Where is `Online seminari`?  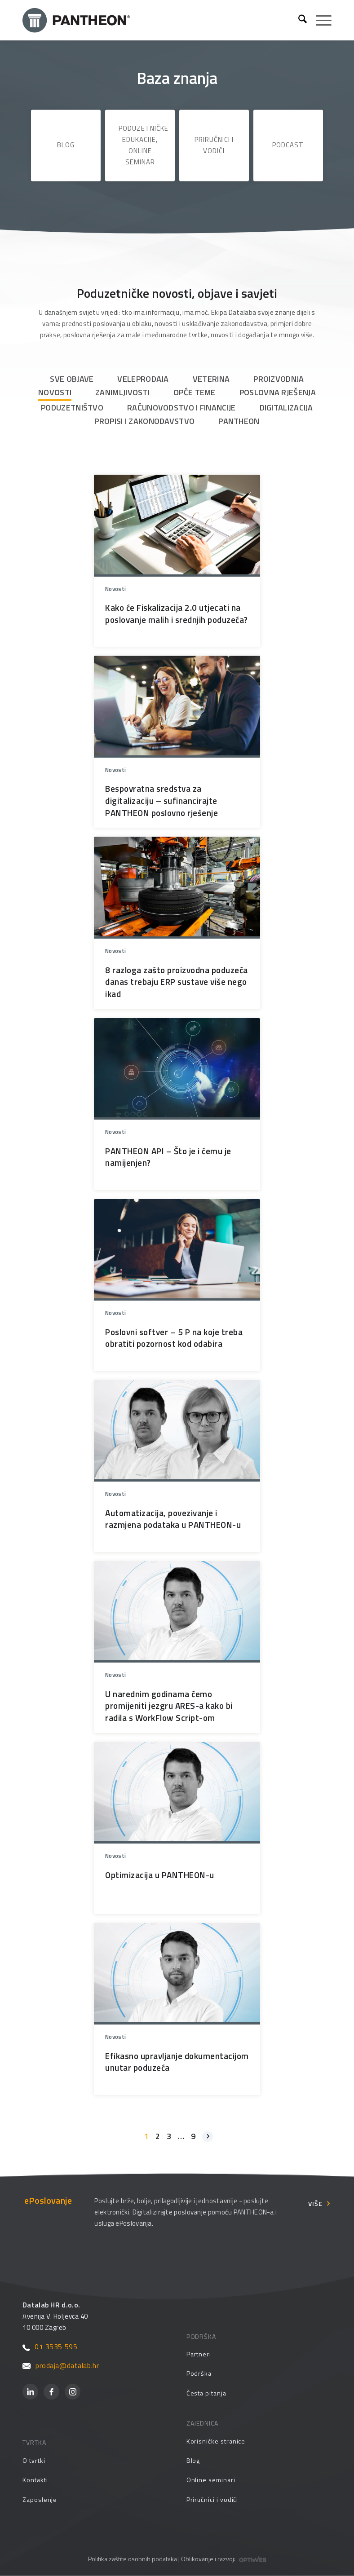 Online seminari is located at coordinates (210, 2479).